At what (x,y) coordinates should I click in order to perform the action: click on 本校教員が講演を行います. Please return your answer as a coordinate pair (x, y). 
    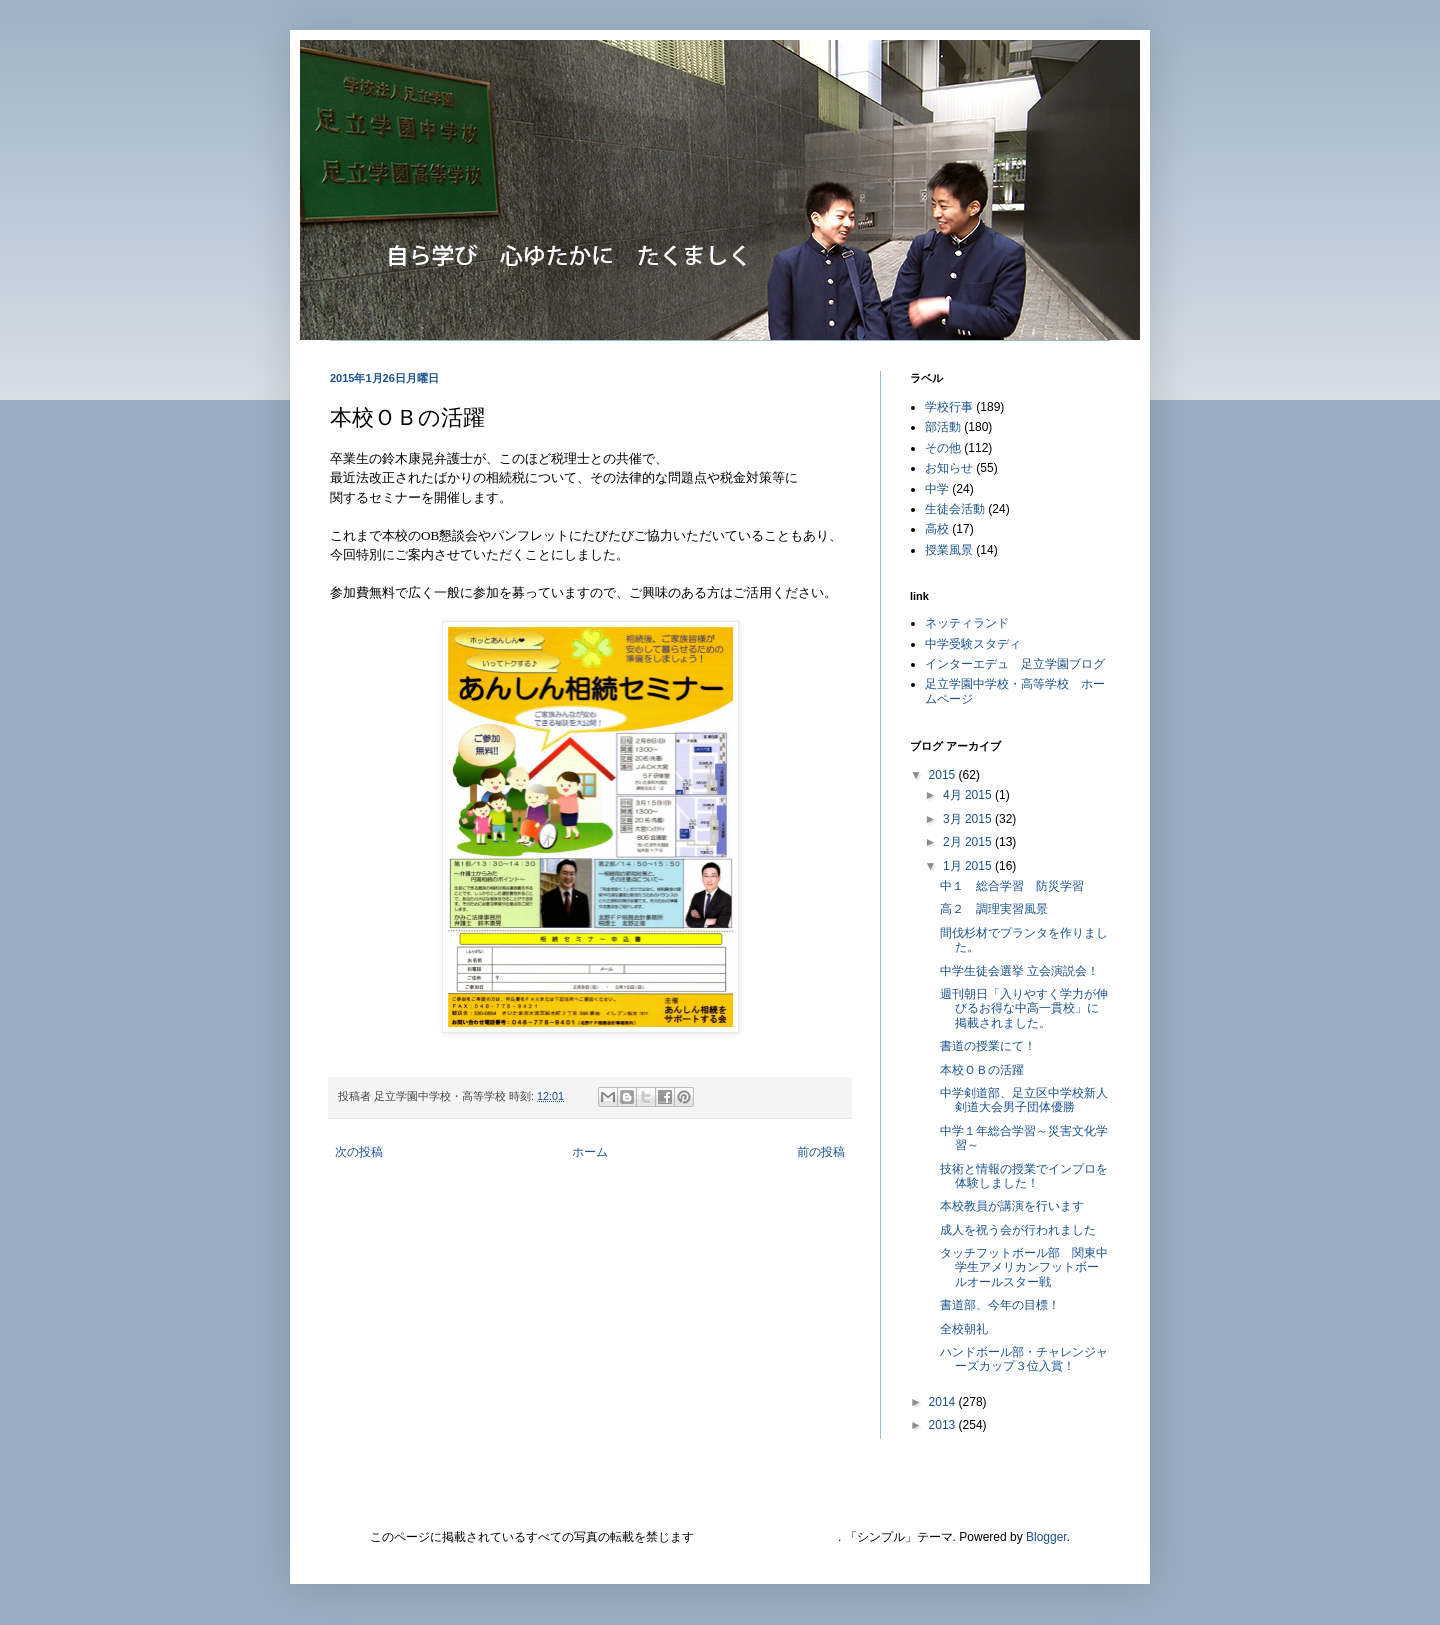
    Looking at the image, I should click on (1012, 1206).